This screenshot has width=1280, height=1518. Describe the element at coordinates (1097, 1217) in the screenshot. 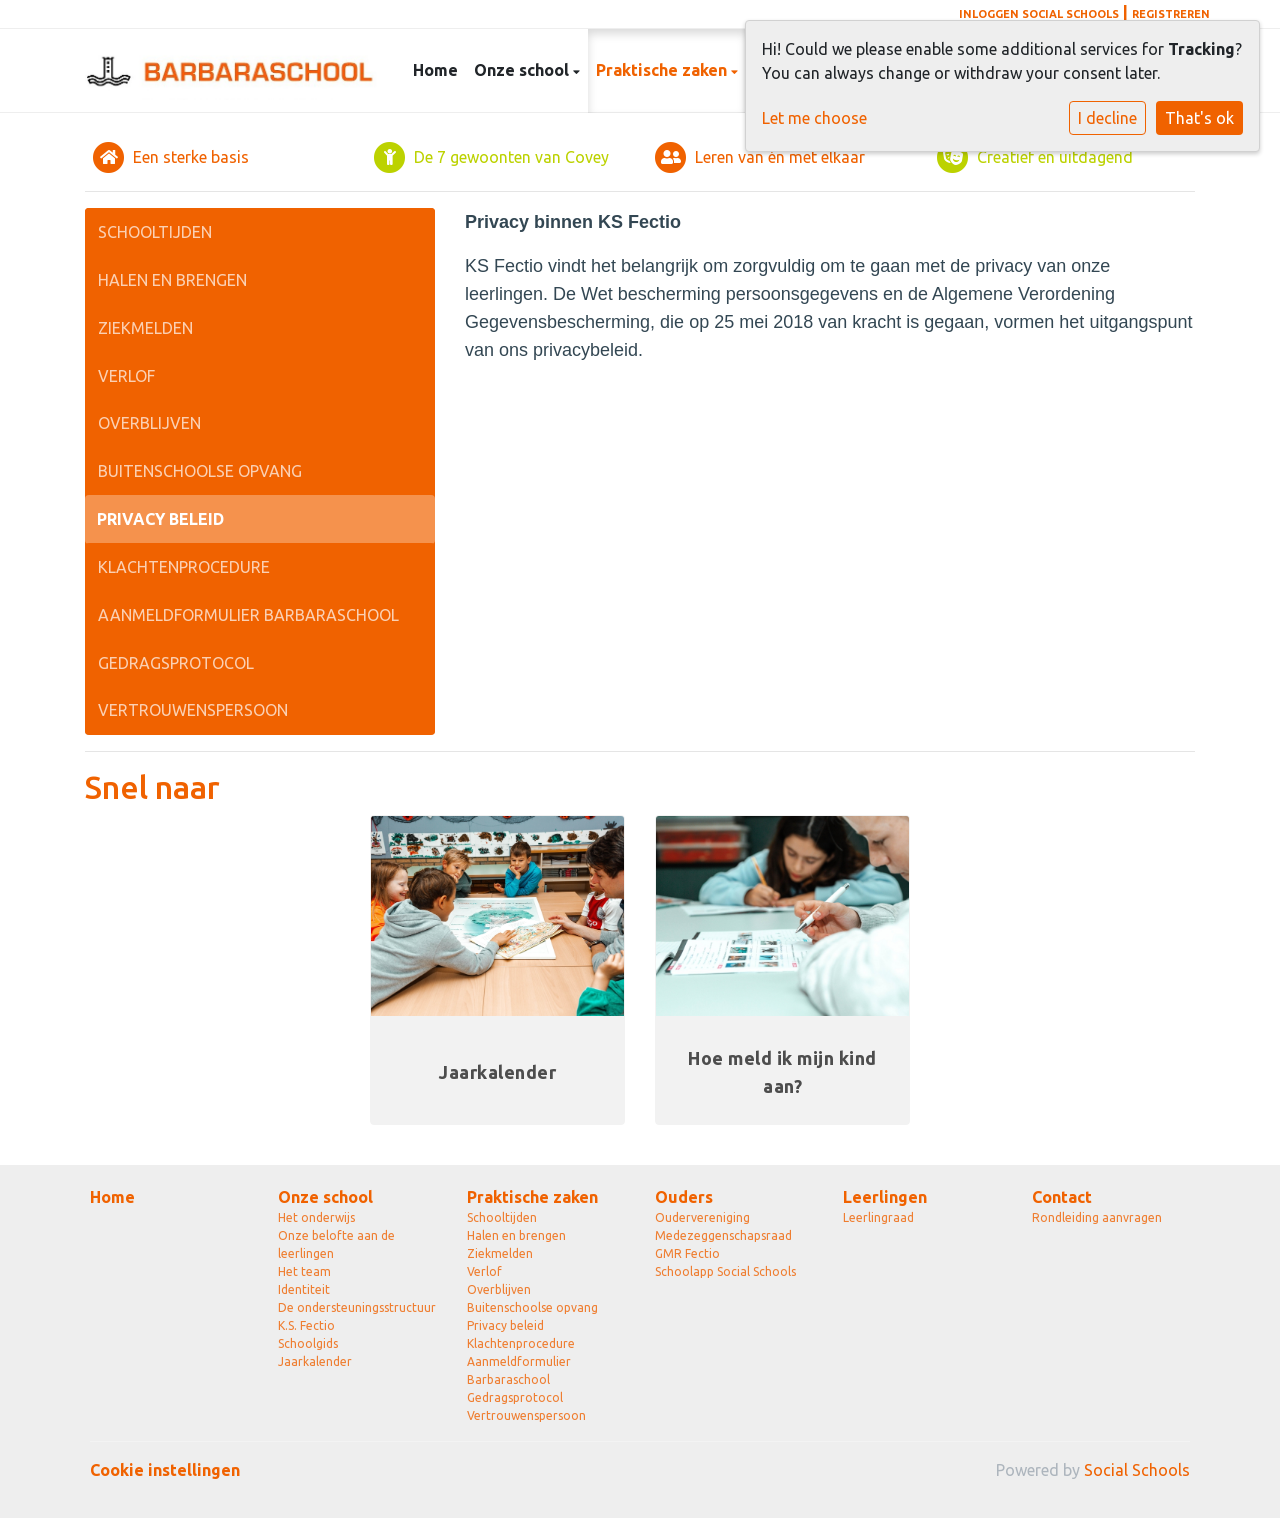

I see `Rondleiding aanvragen` at that location.